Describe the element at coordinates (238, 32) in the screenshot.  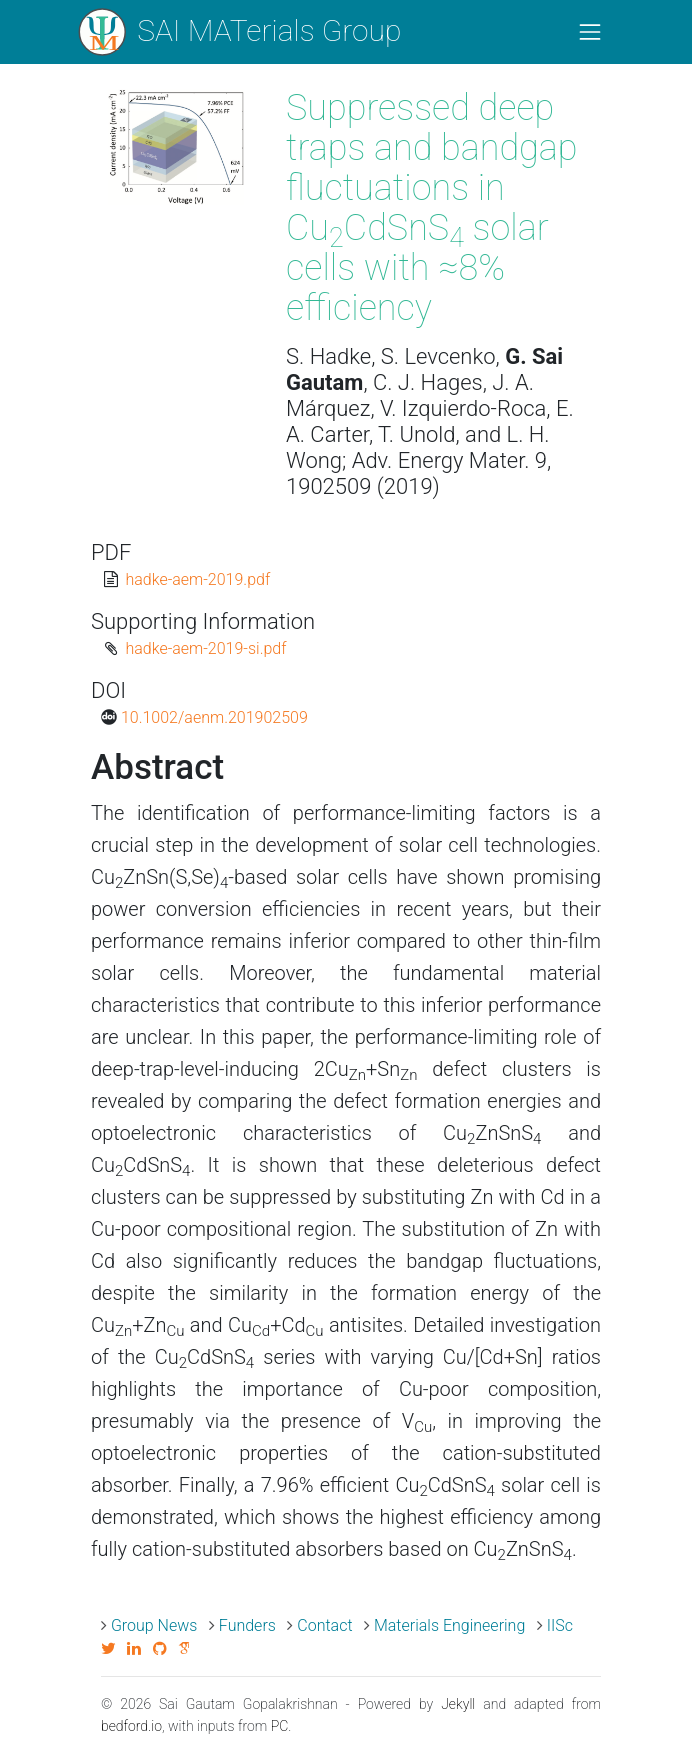
I see `SAI MATerials Group` at that location.